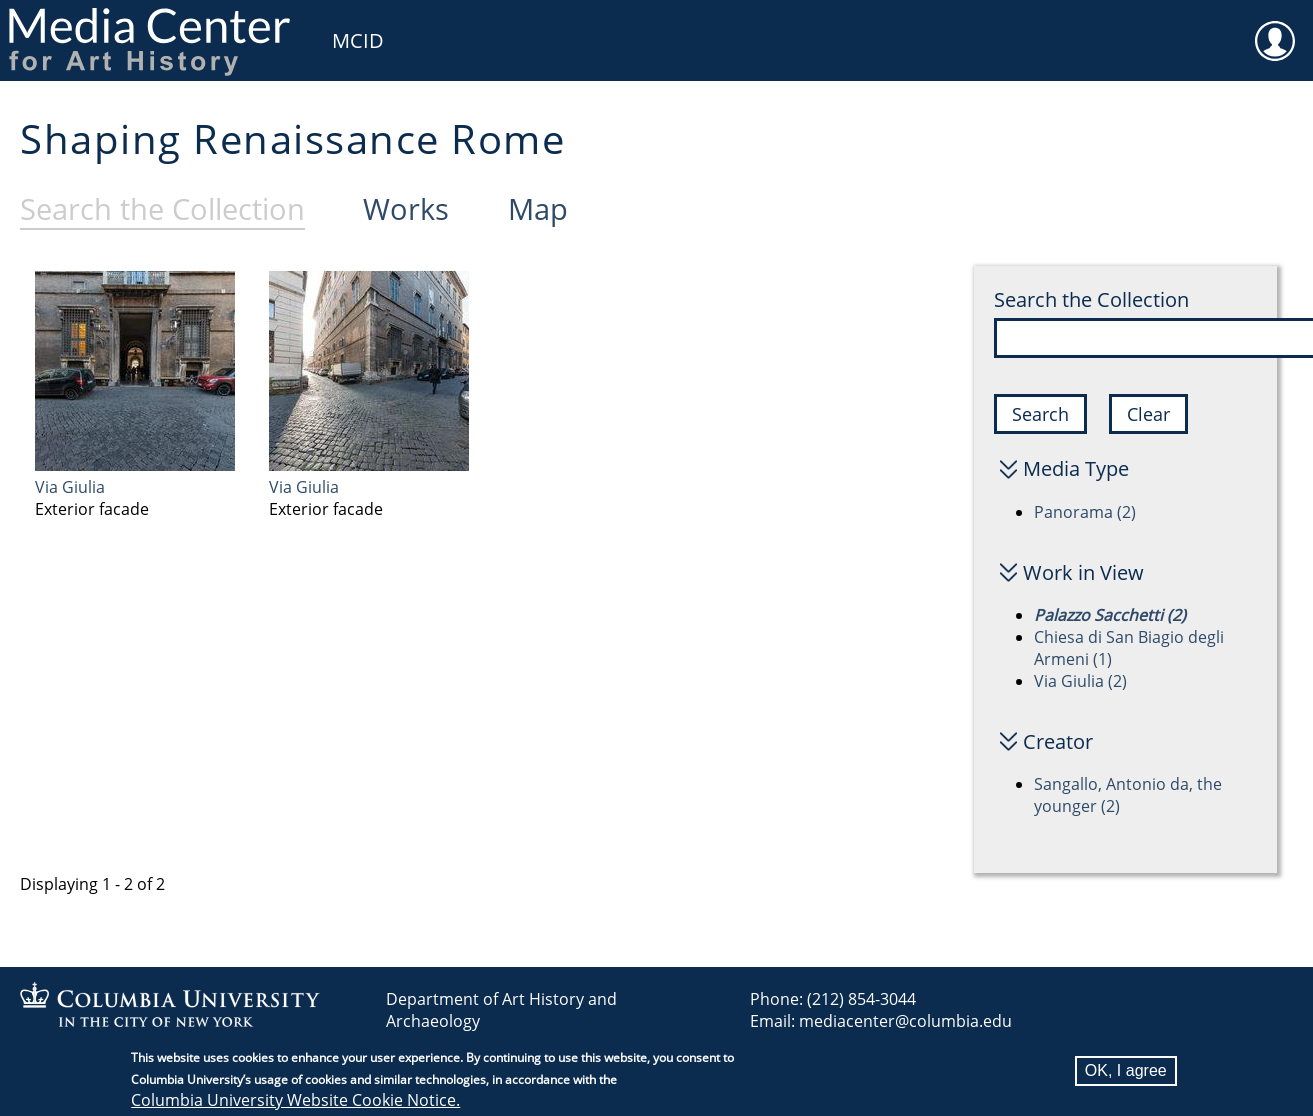  Describe the element at coordinates (1085, 512) in the screenshot. I see `Panorama (2)` at that location.